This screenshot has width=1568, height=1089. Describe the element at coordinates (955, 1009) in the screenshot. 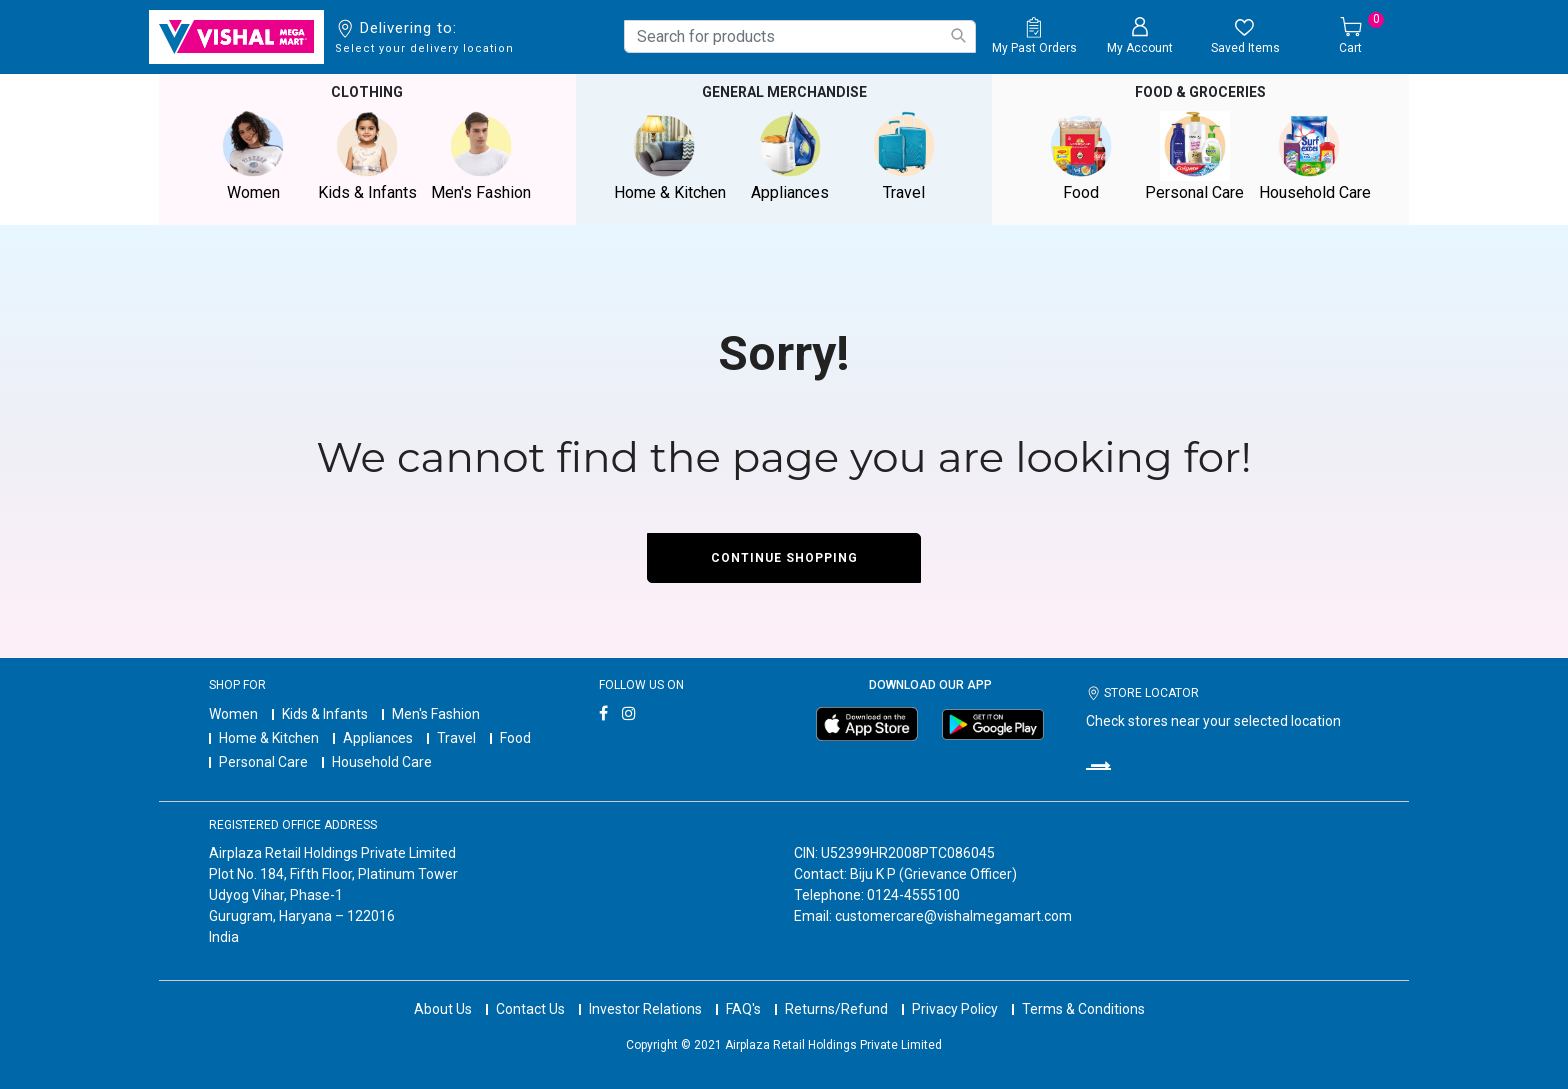

I see `Privacy Policy` at that location.